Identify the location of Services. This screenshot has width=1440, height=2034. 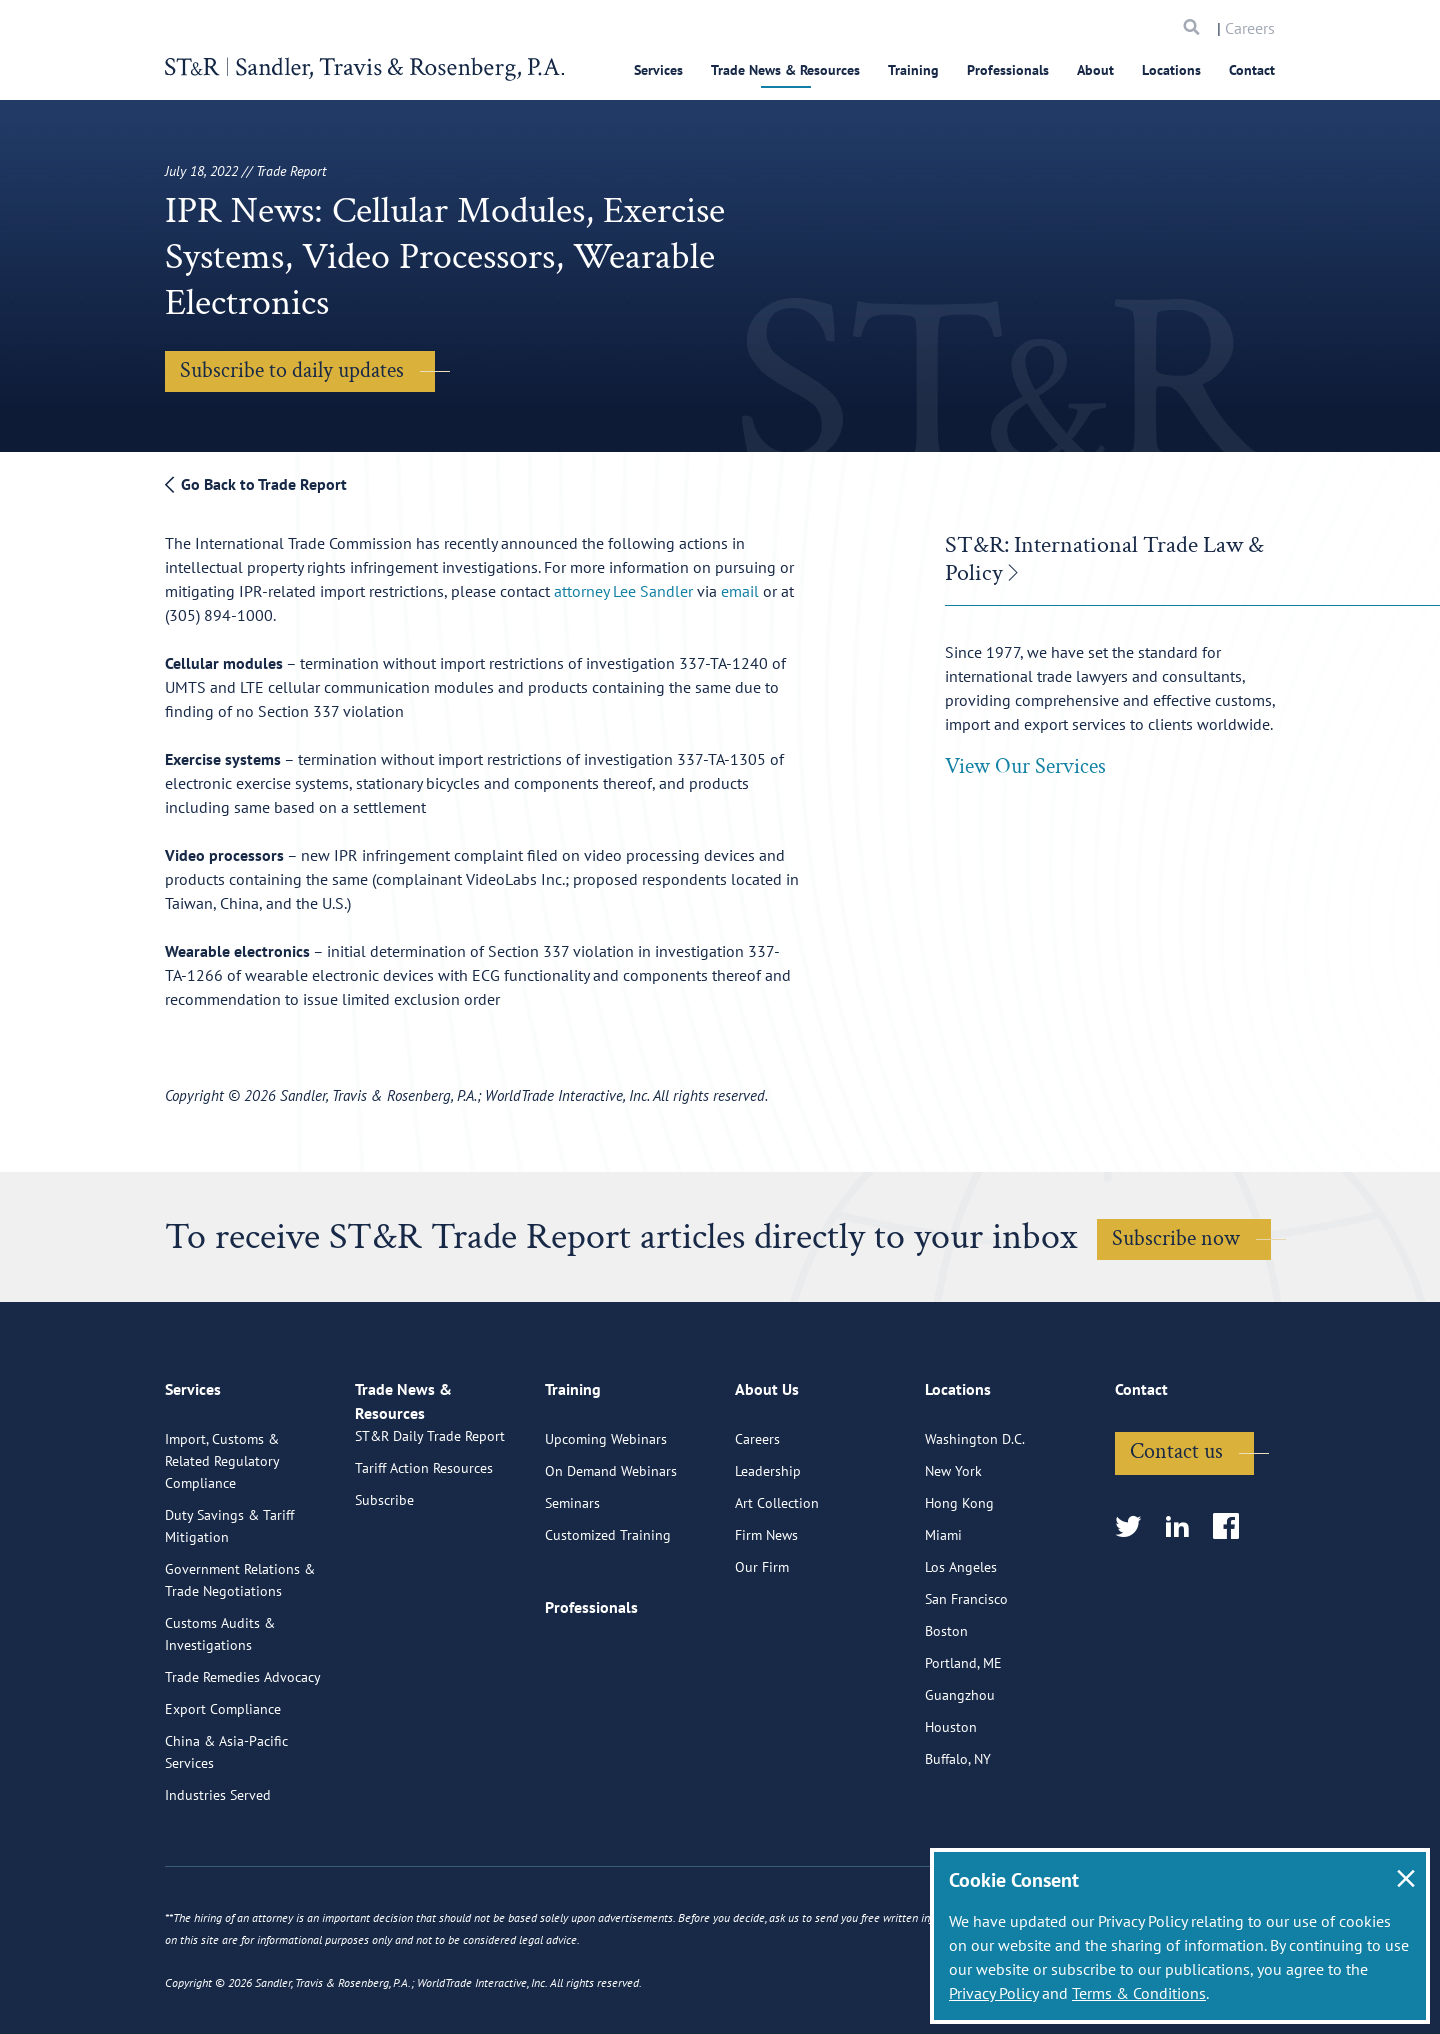
(658, 70).